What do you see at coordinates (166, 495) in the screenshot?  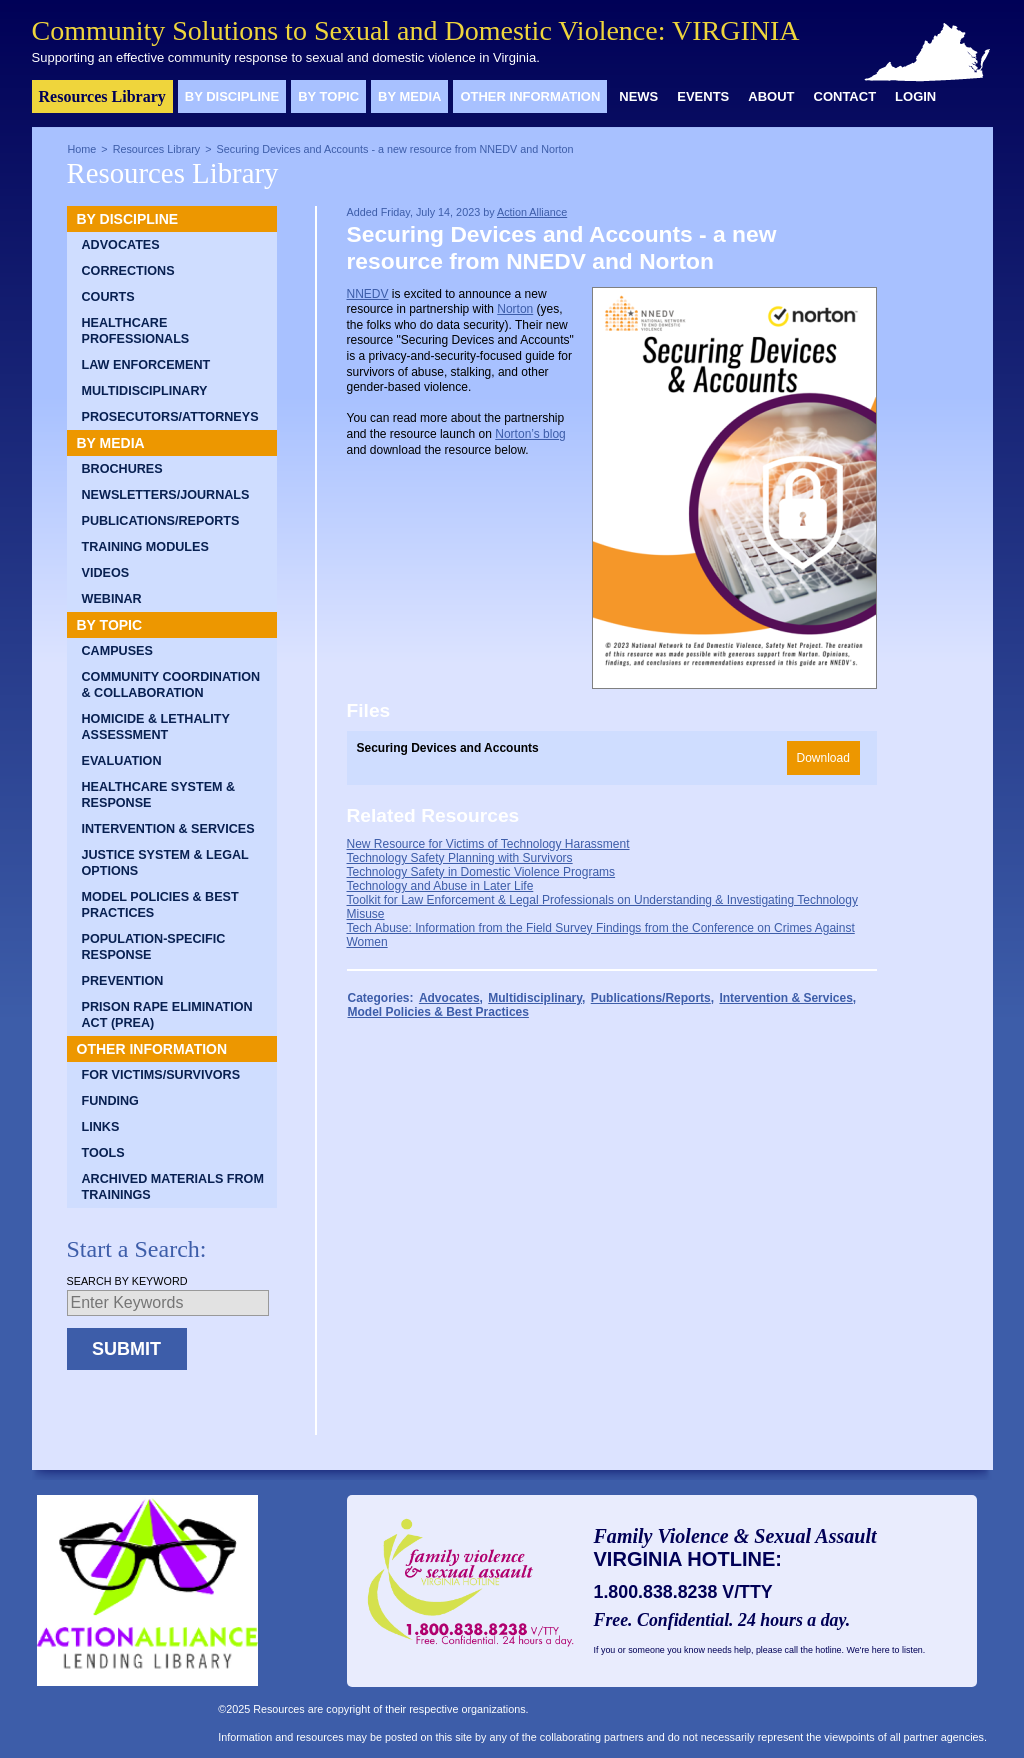 I see `Newsletters/Journals` at bounding box center [166, 495].